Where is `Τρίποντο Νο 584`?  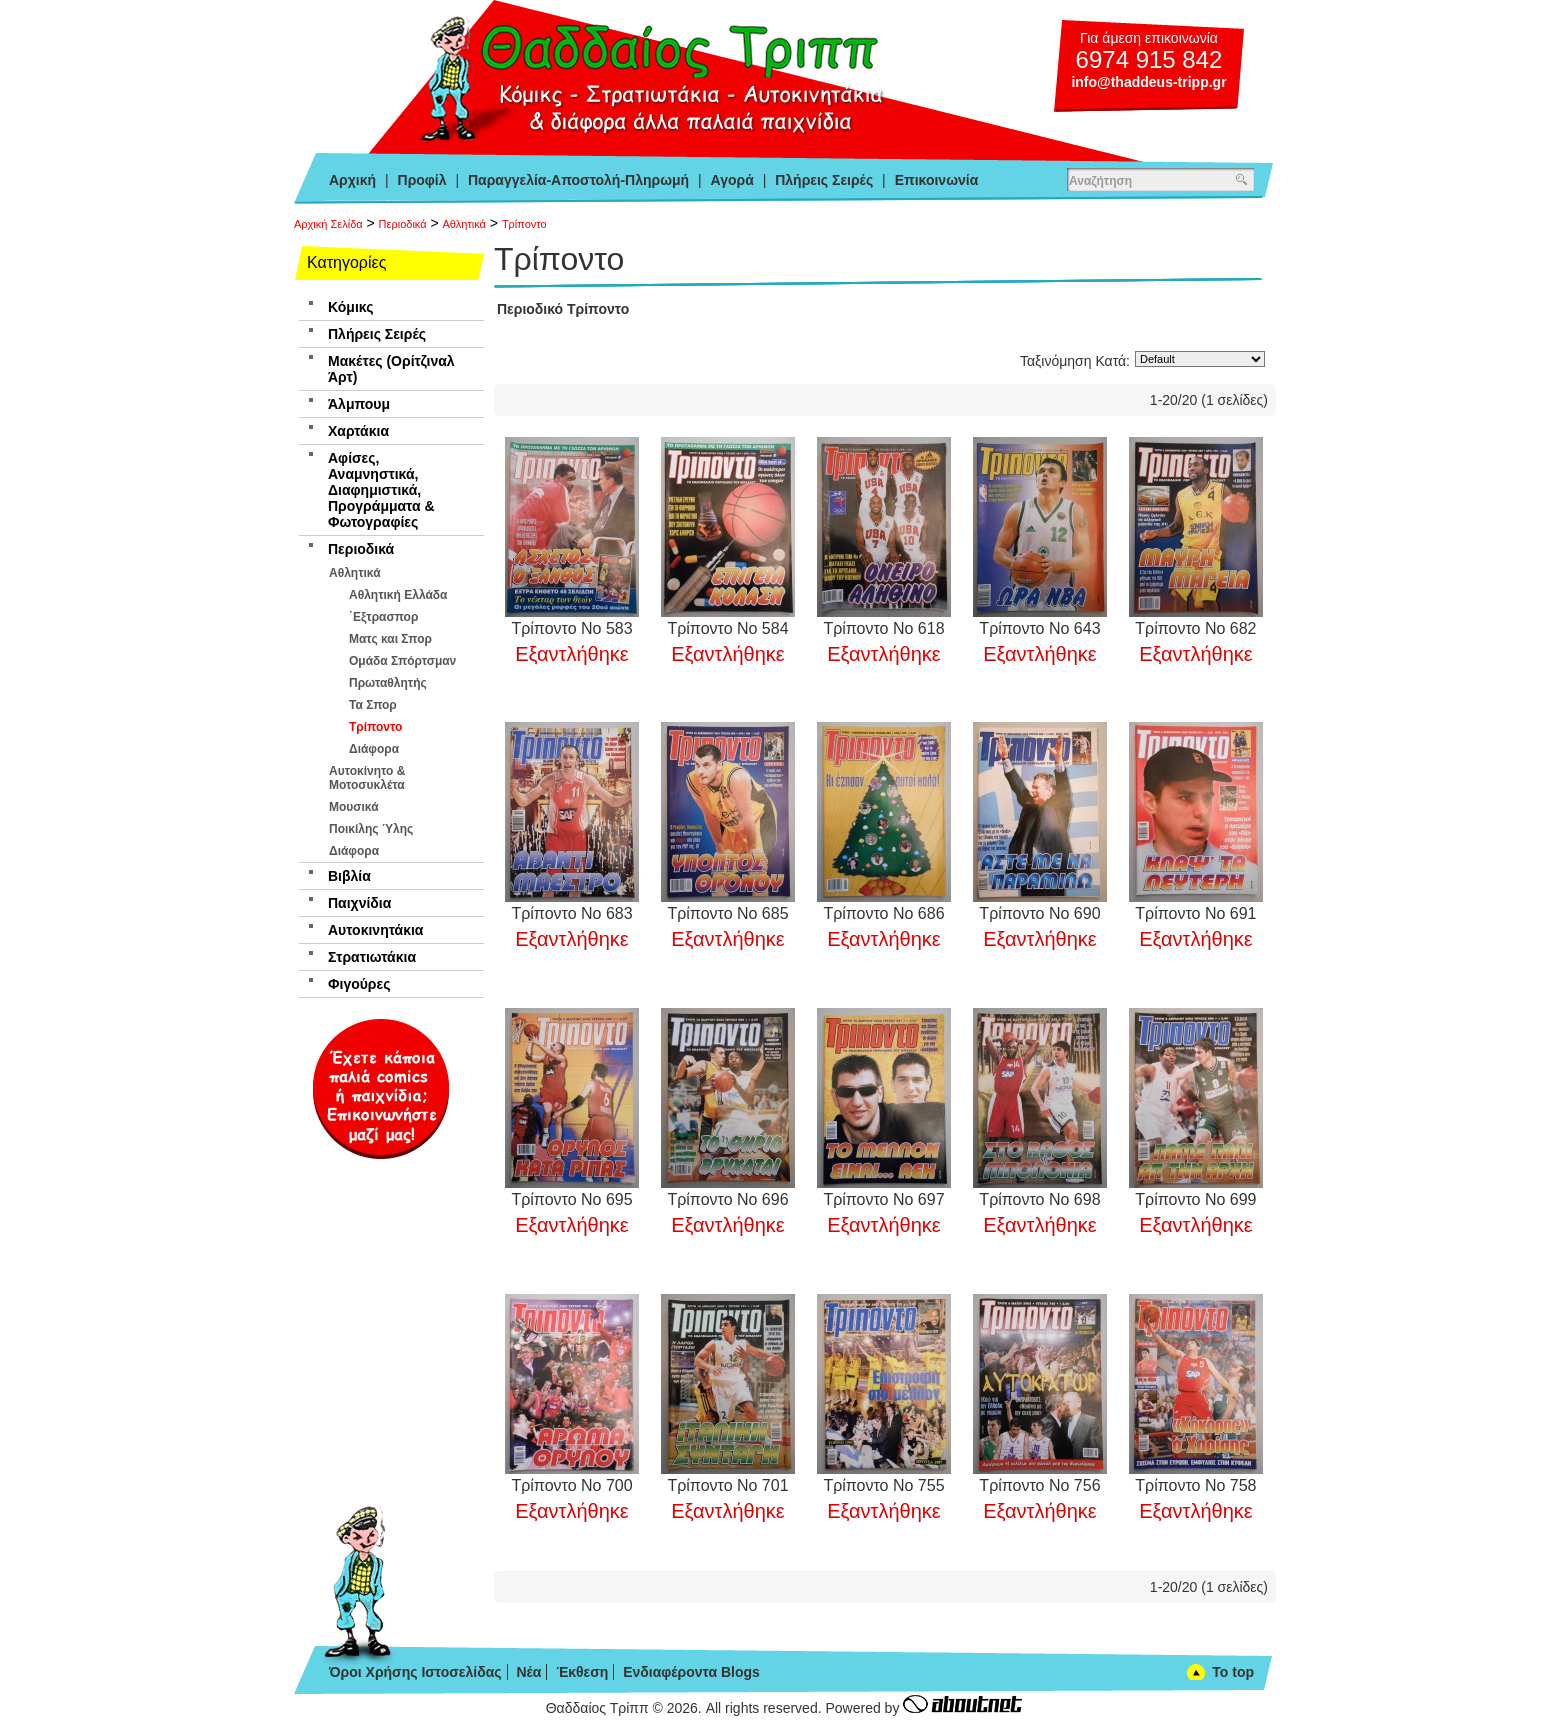 Τρίποντο Νο 584 is located at coordinates (727, 628).